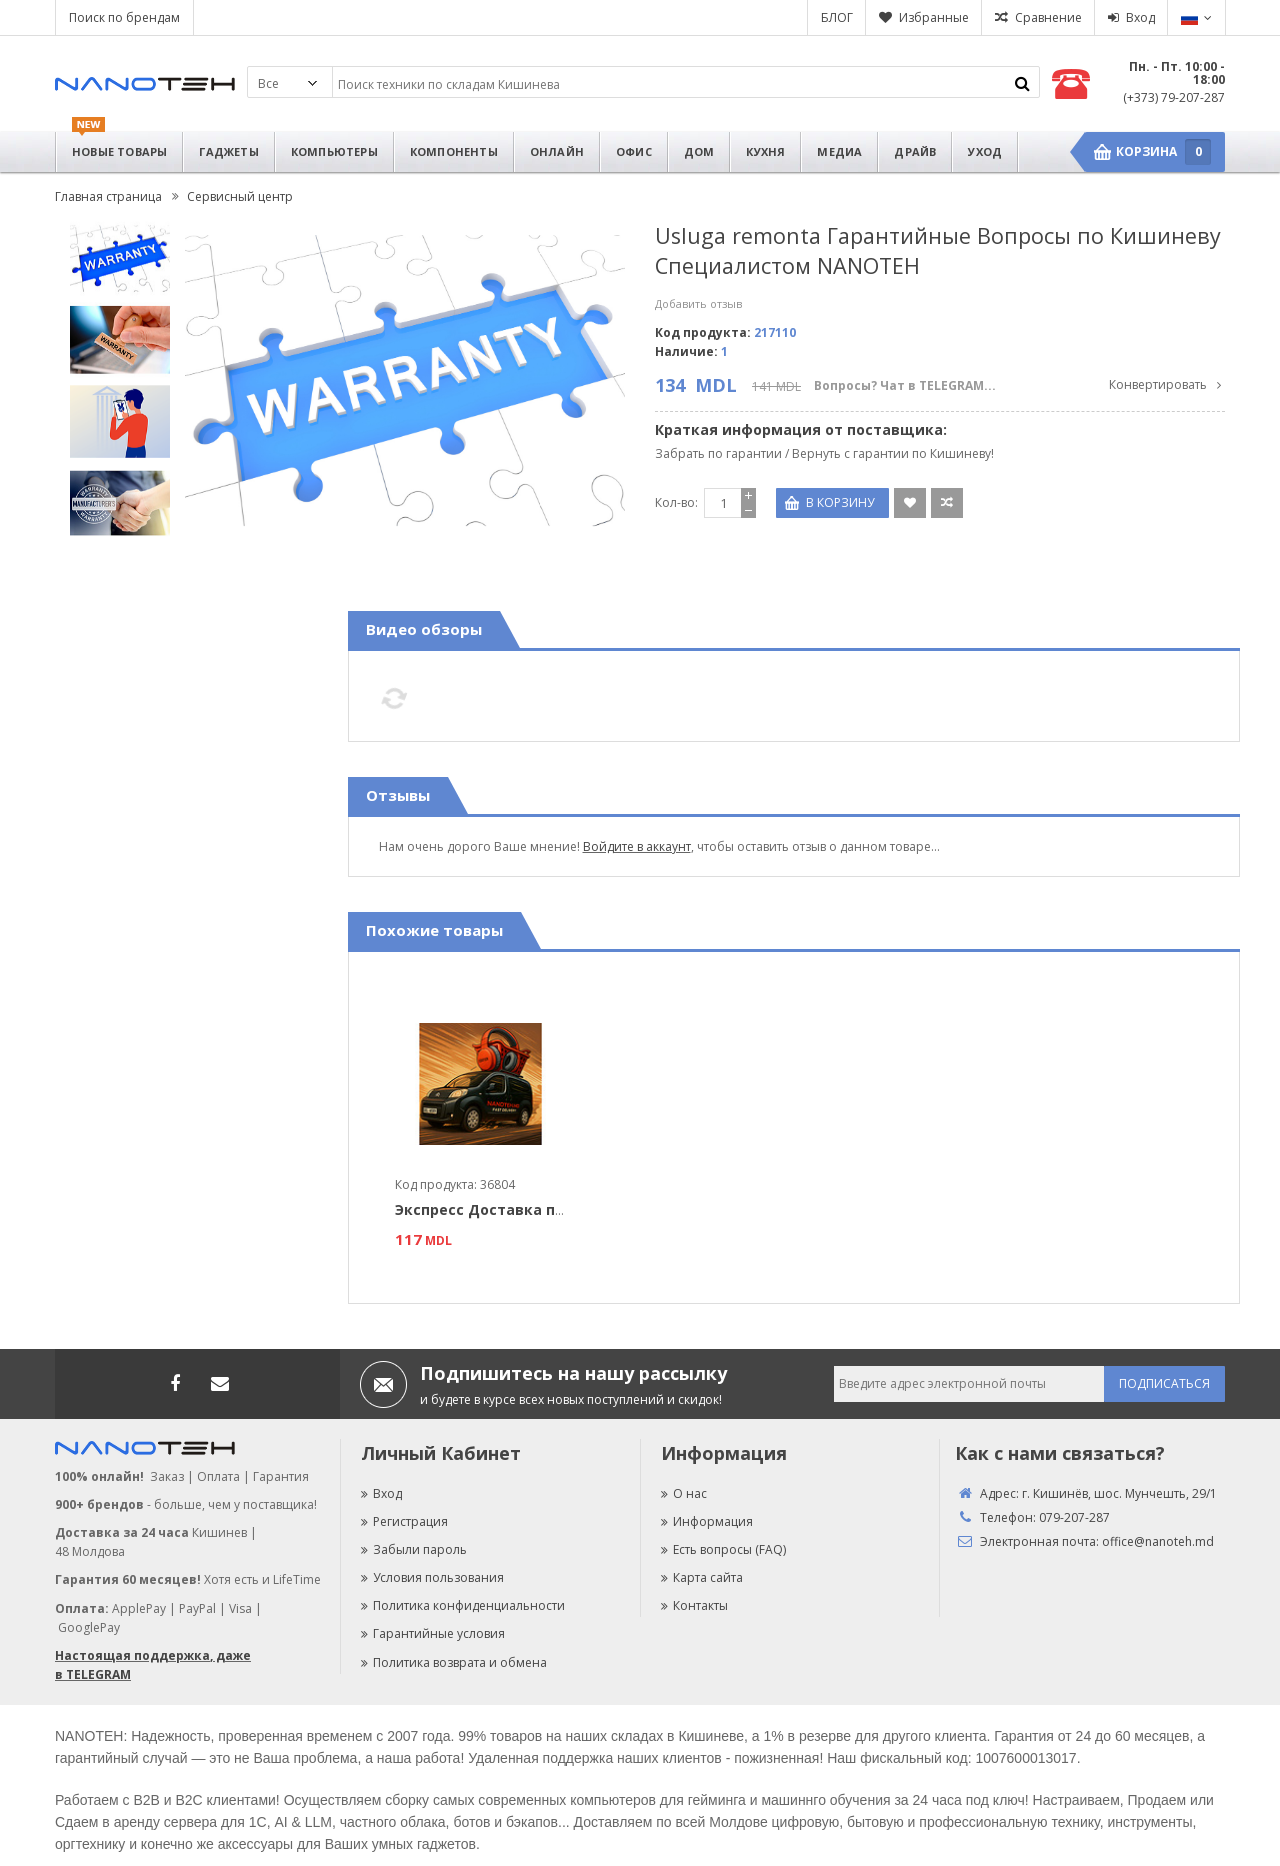  I want to click on Политика возврата и обмена, so click(454, 1662).